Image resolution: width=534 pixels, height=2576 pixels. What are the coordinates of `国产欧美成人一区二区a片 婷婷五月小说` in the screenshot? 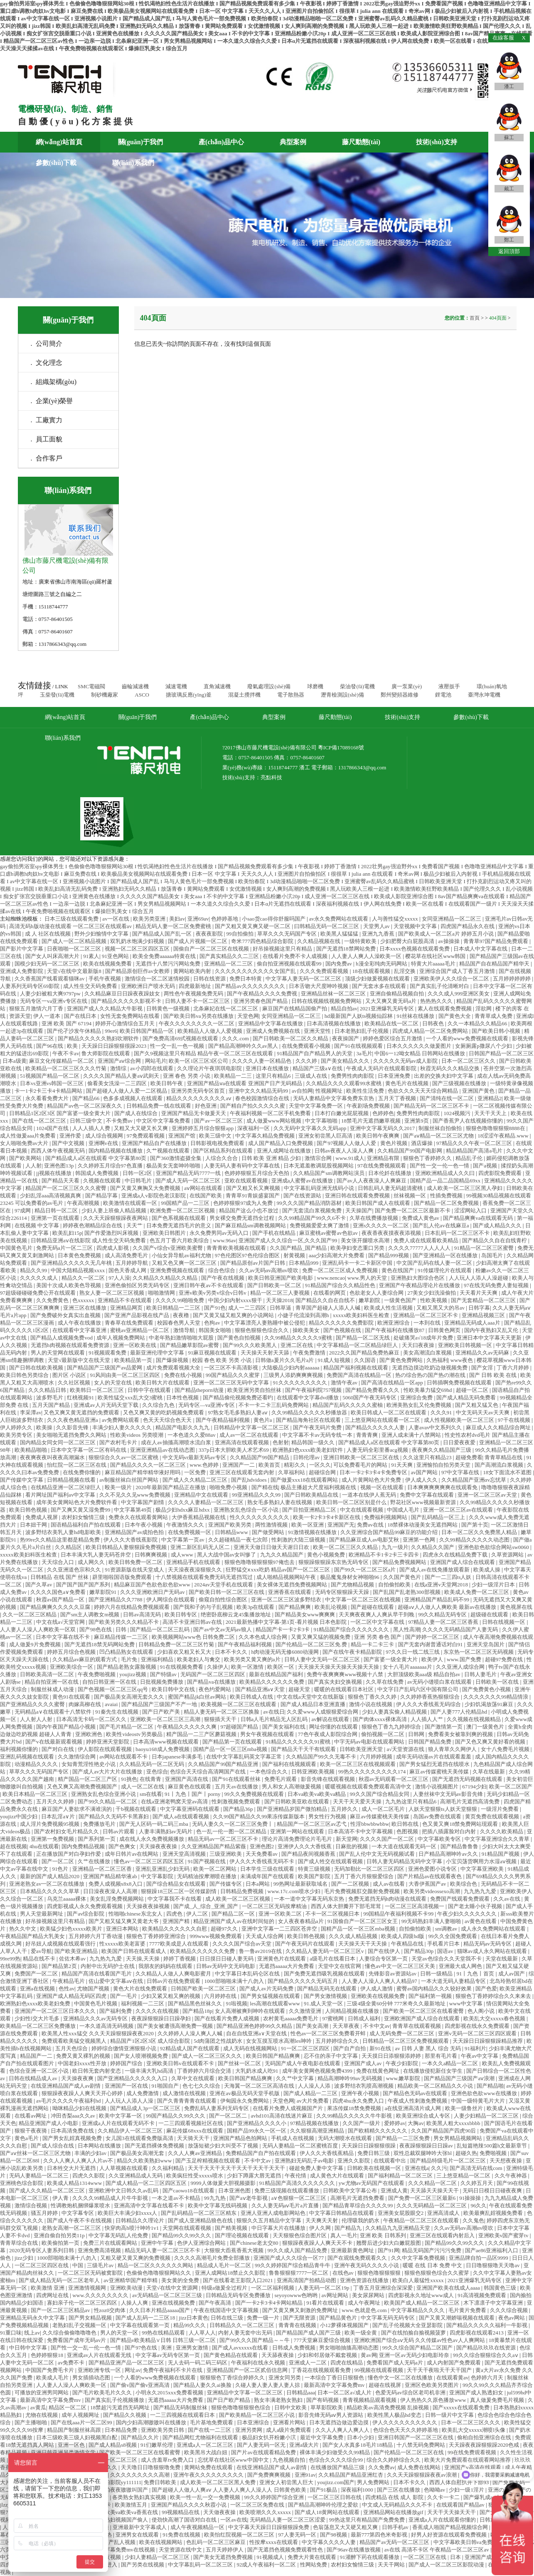 It's located at (446, 934).